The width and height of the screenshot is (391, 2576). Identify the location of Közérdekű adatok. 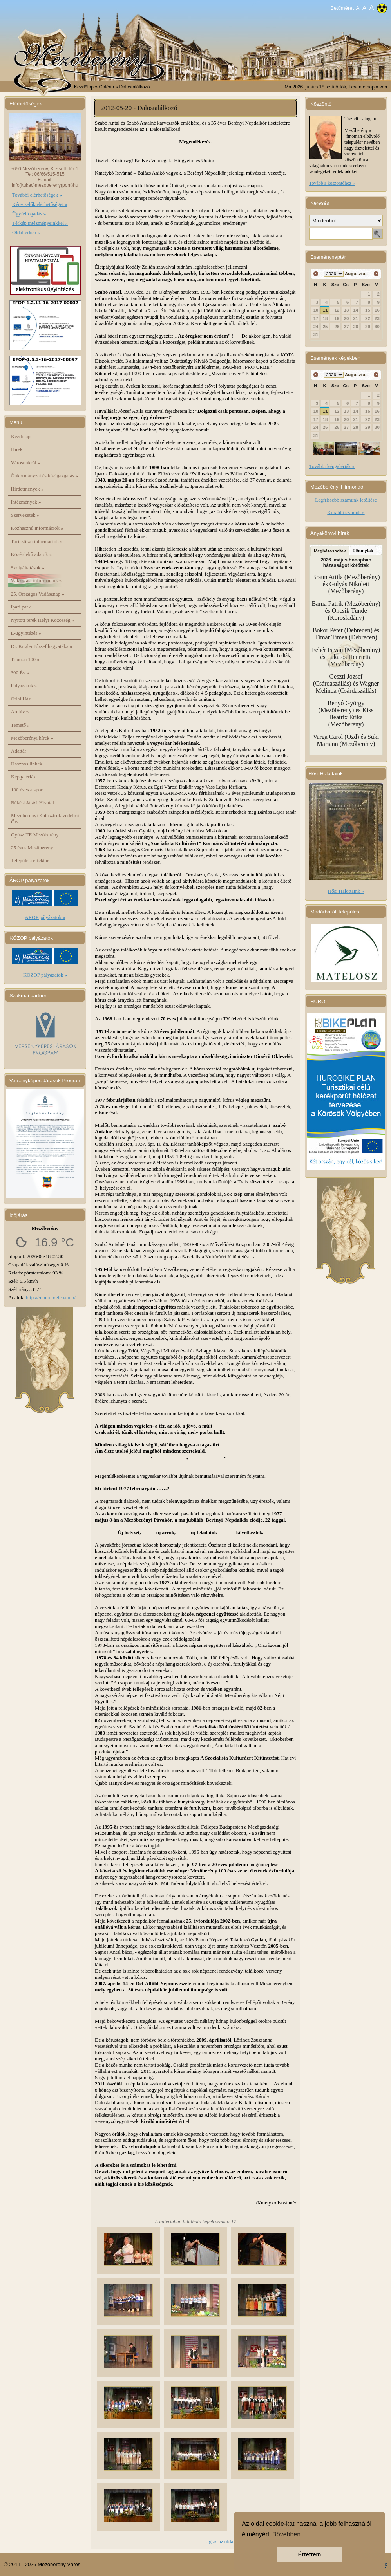
(31, 554).